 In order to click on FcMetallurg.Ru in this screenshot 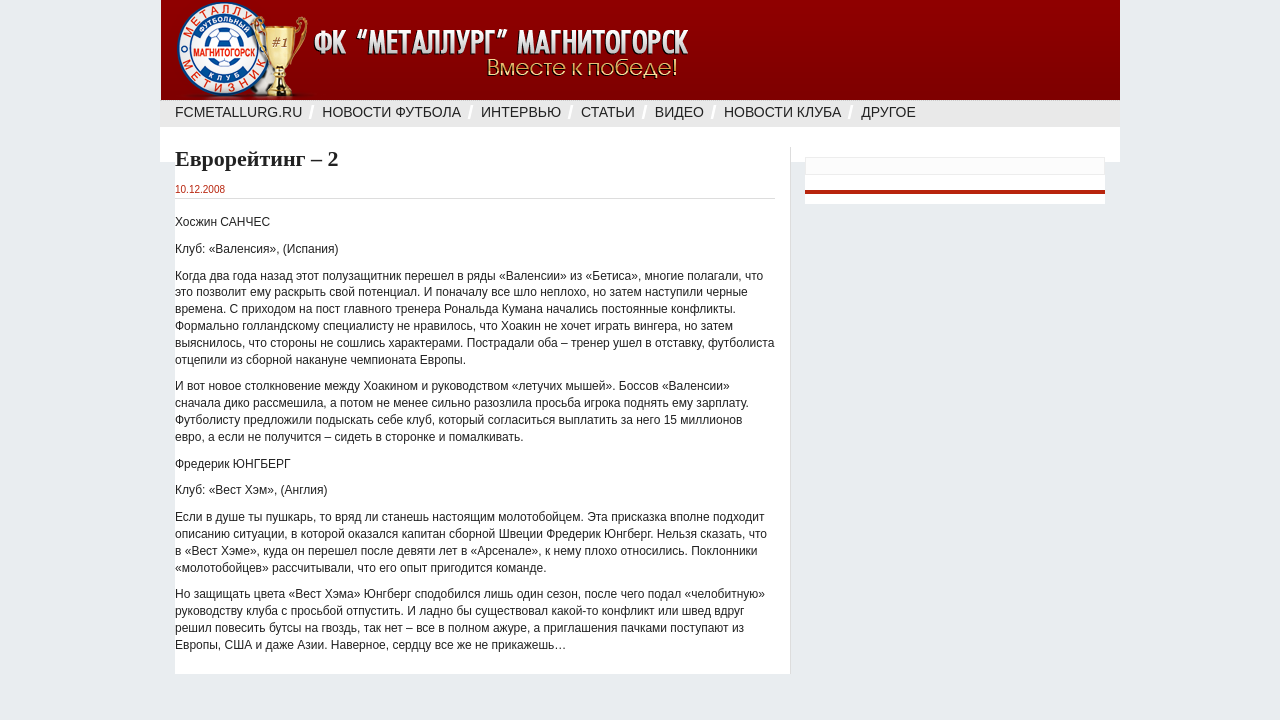, I will do `click(238, 112)`.